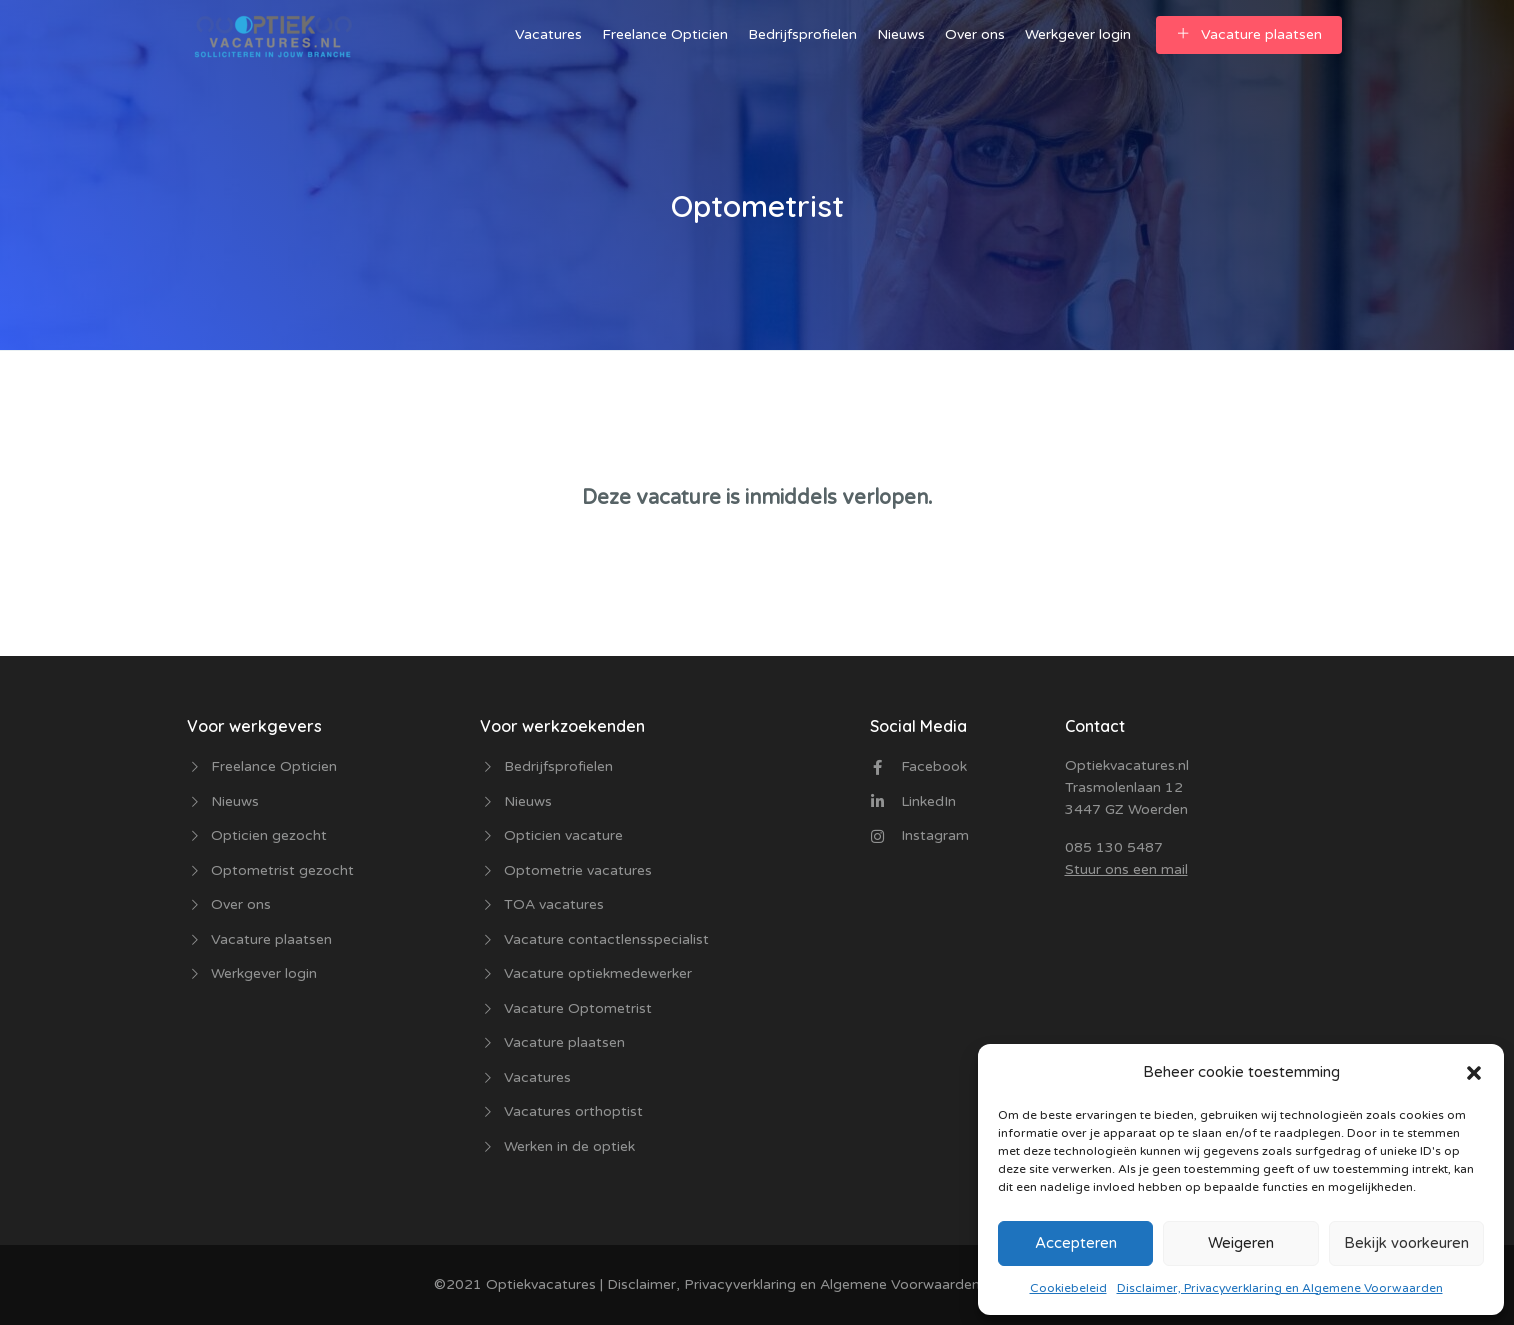  I want to click on Freelance Opticien, so click(665, 34).